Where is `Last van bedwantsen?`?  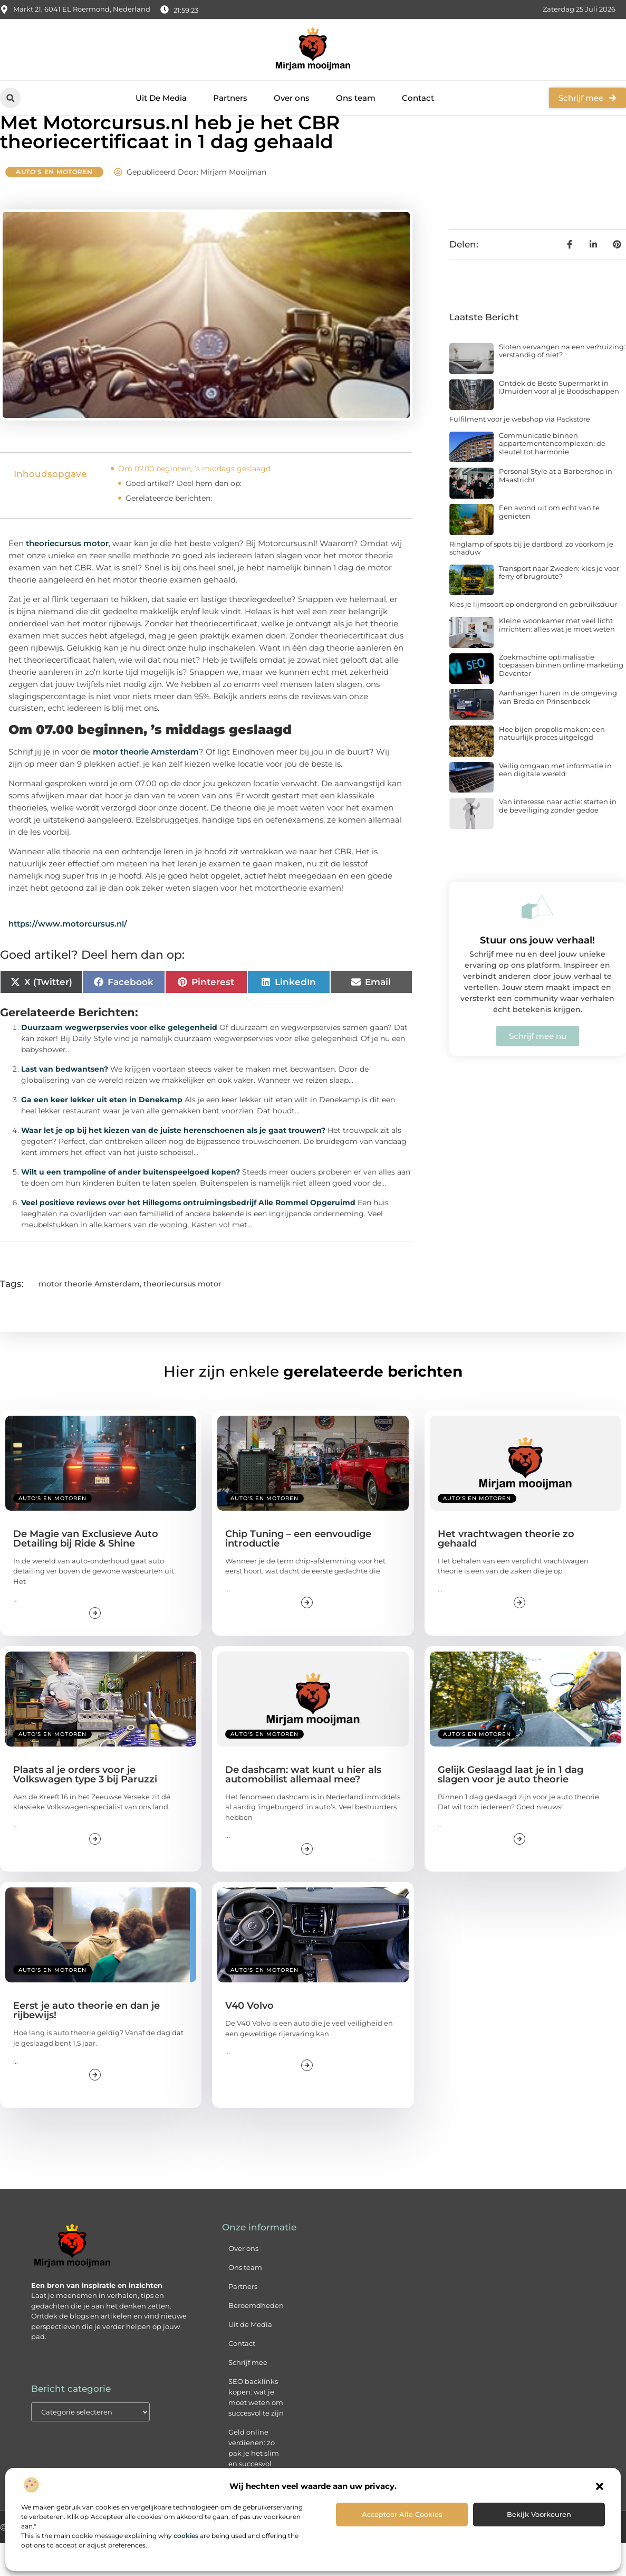 Last van bedwantsen? is located at coordinates (64, 1102).